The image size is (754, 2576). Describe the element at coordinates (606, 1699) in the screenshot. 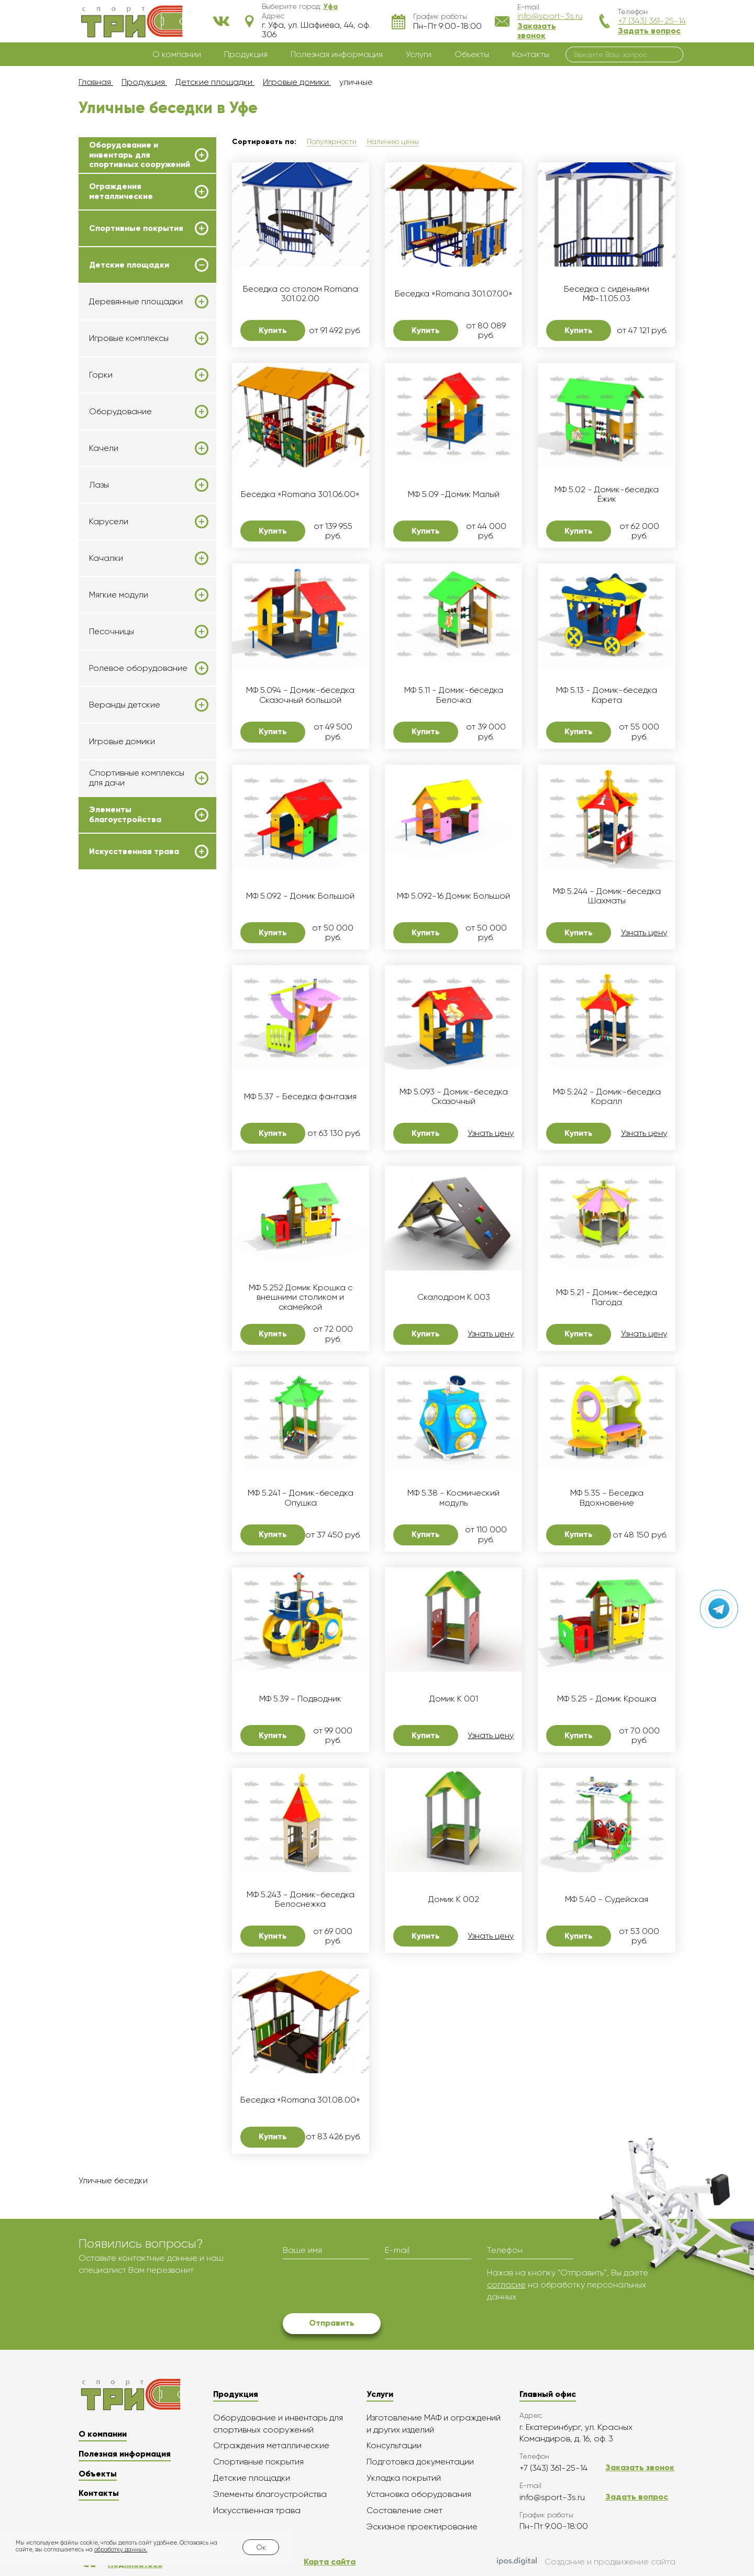

I see `МФ 5.25 - Домик Крошка` at that location.